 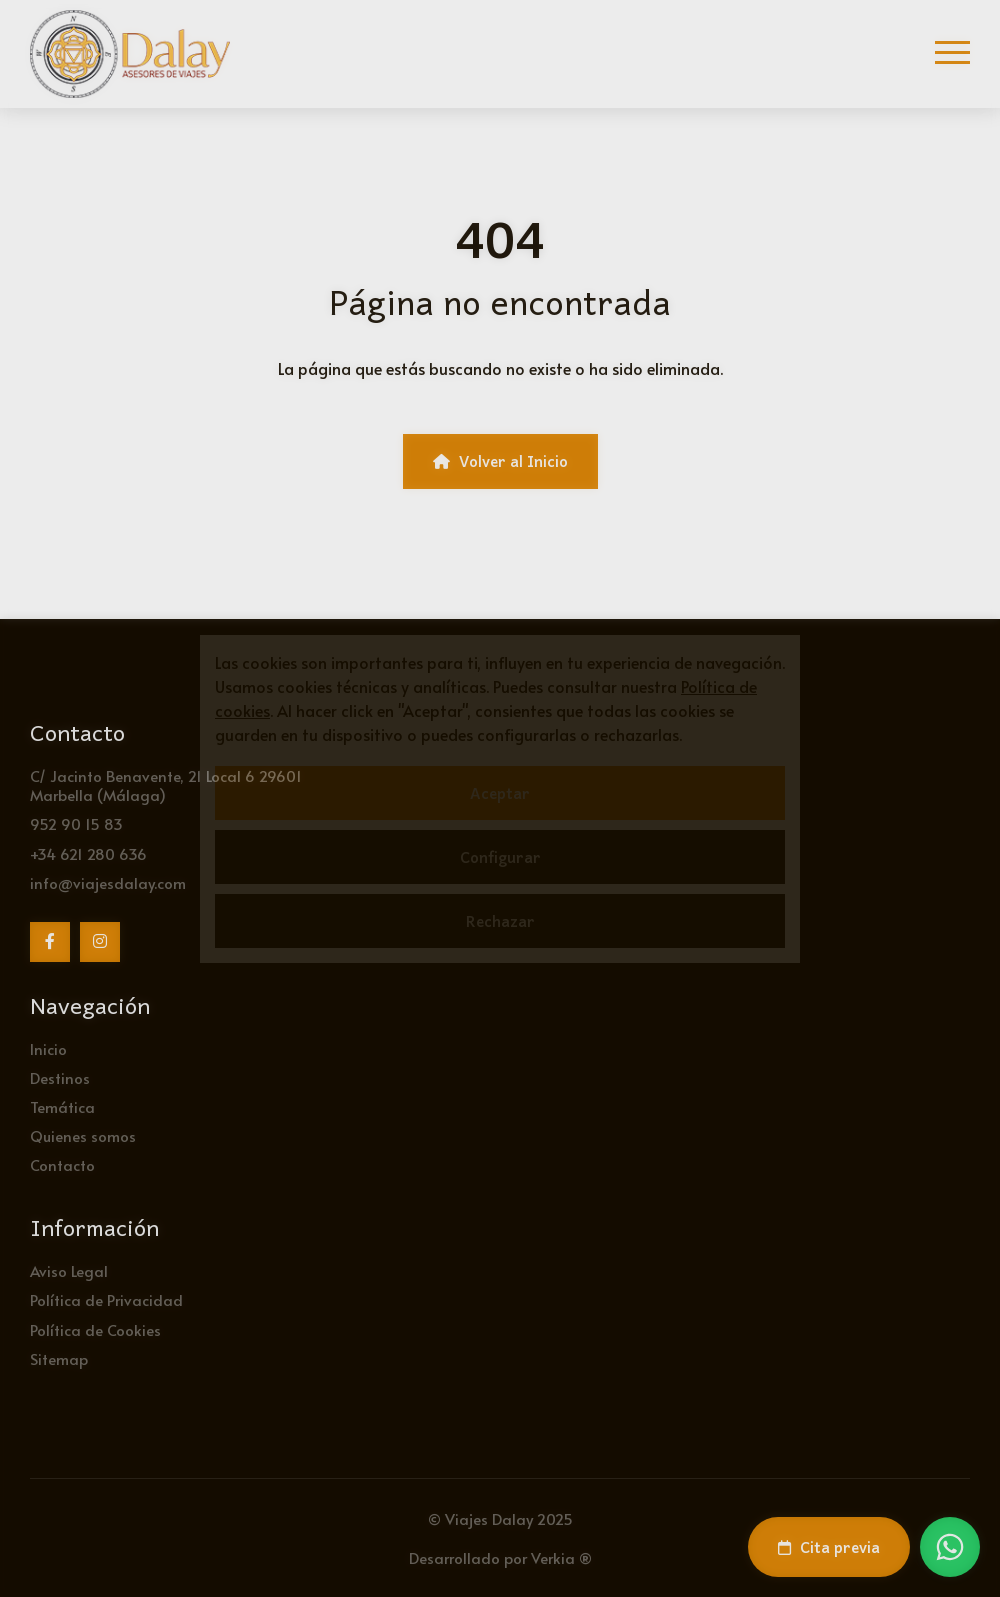 I want to click on 952 90 15 83, so click(x=76, y=823).